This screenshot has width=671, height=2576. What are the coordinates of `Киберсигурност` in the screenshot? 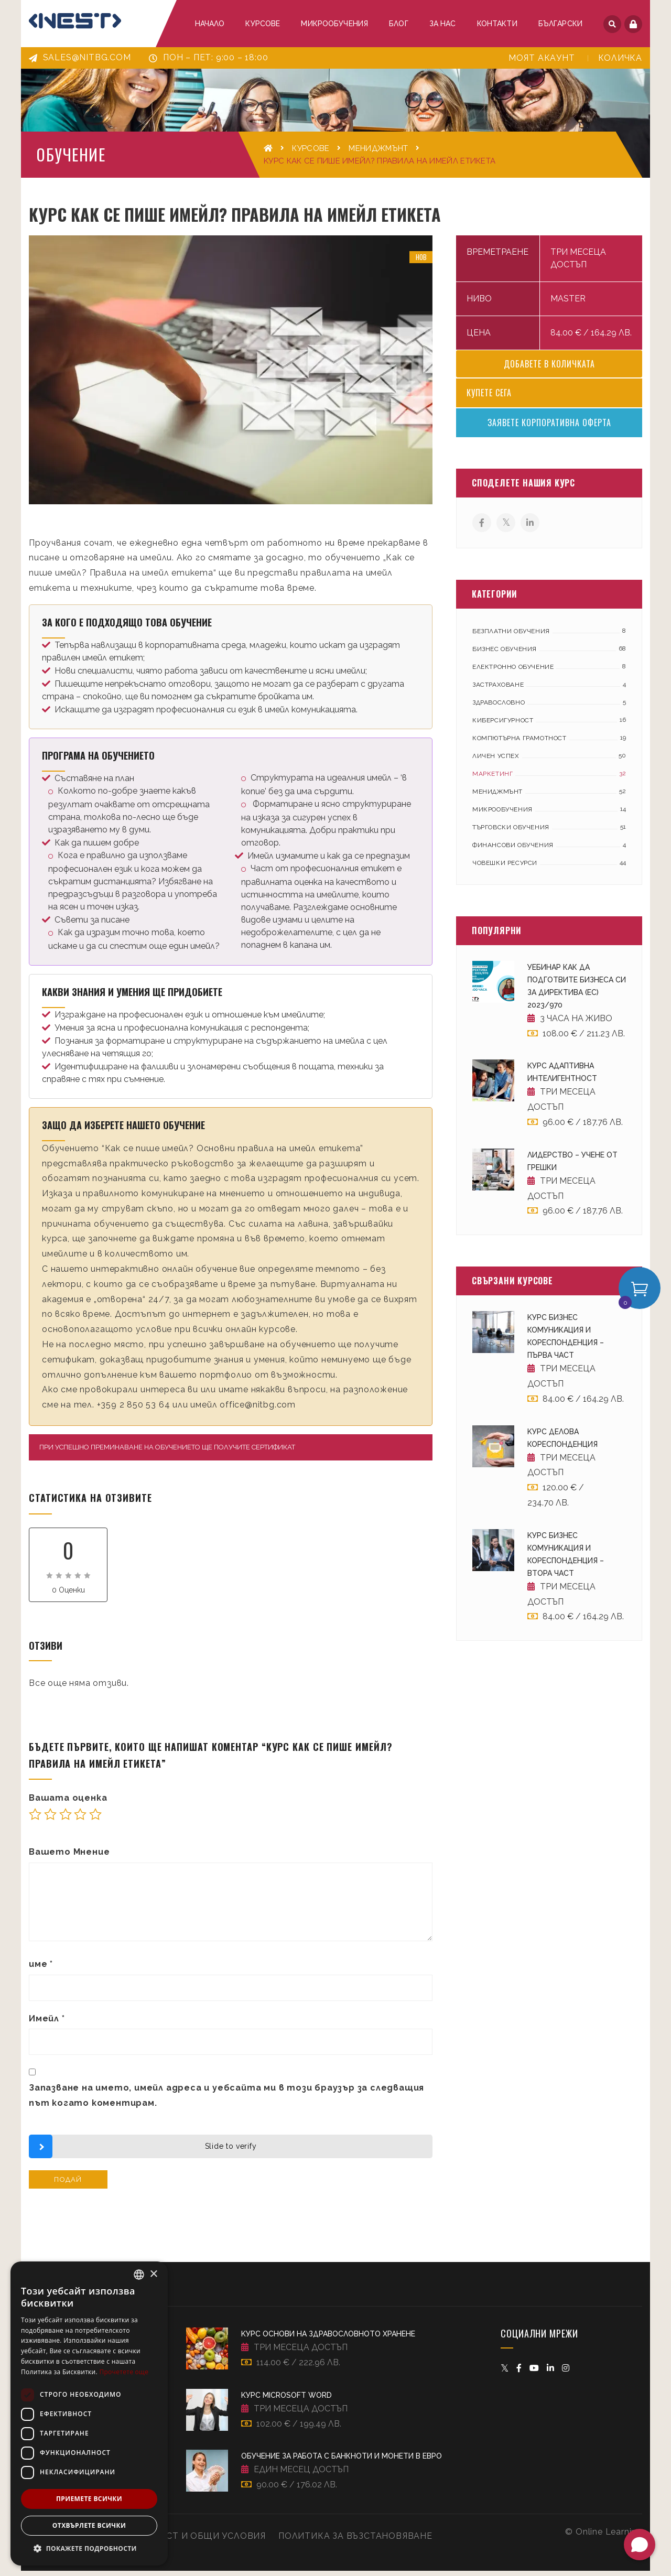 It's located at (502, 725).